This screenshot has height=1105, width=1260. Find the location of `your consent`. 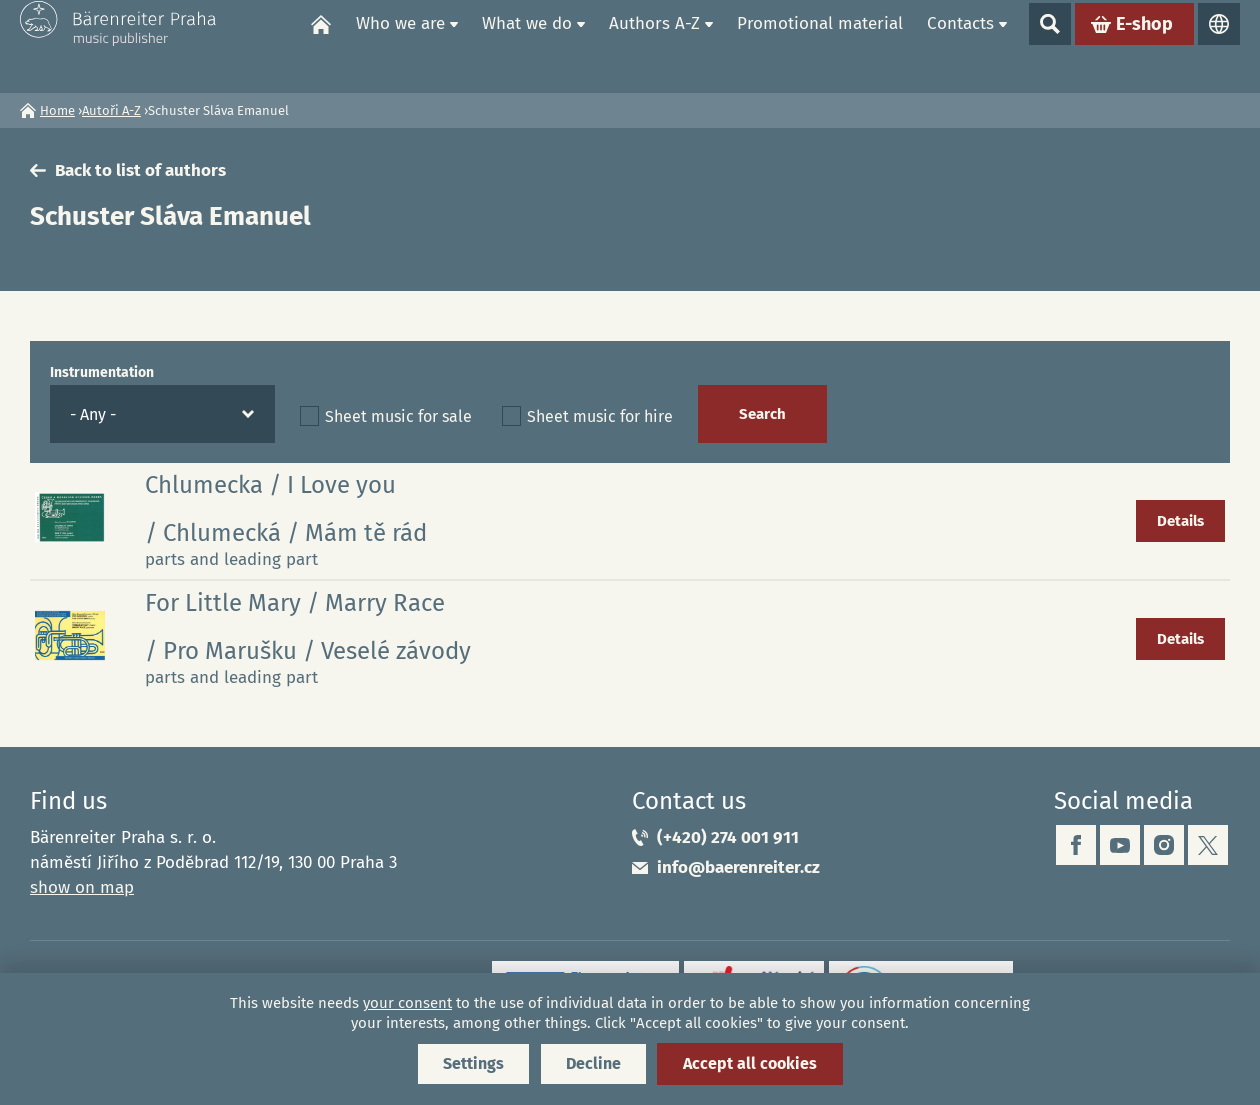

your consent is located at coordinates (407, 1003).